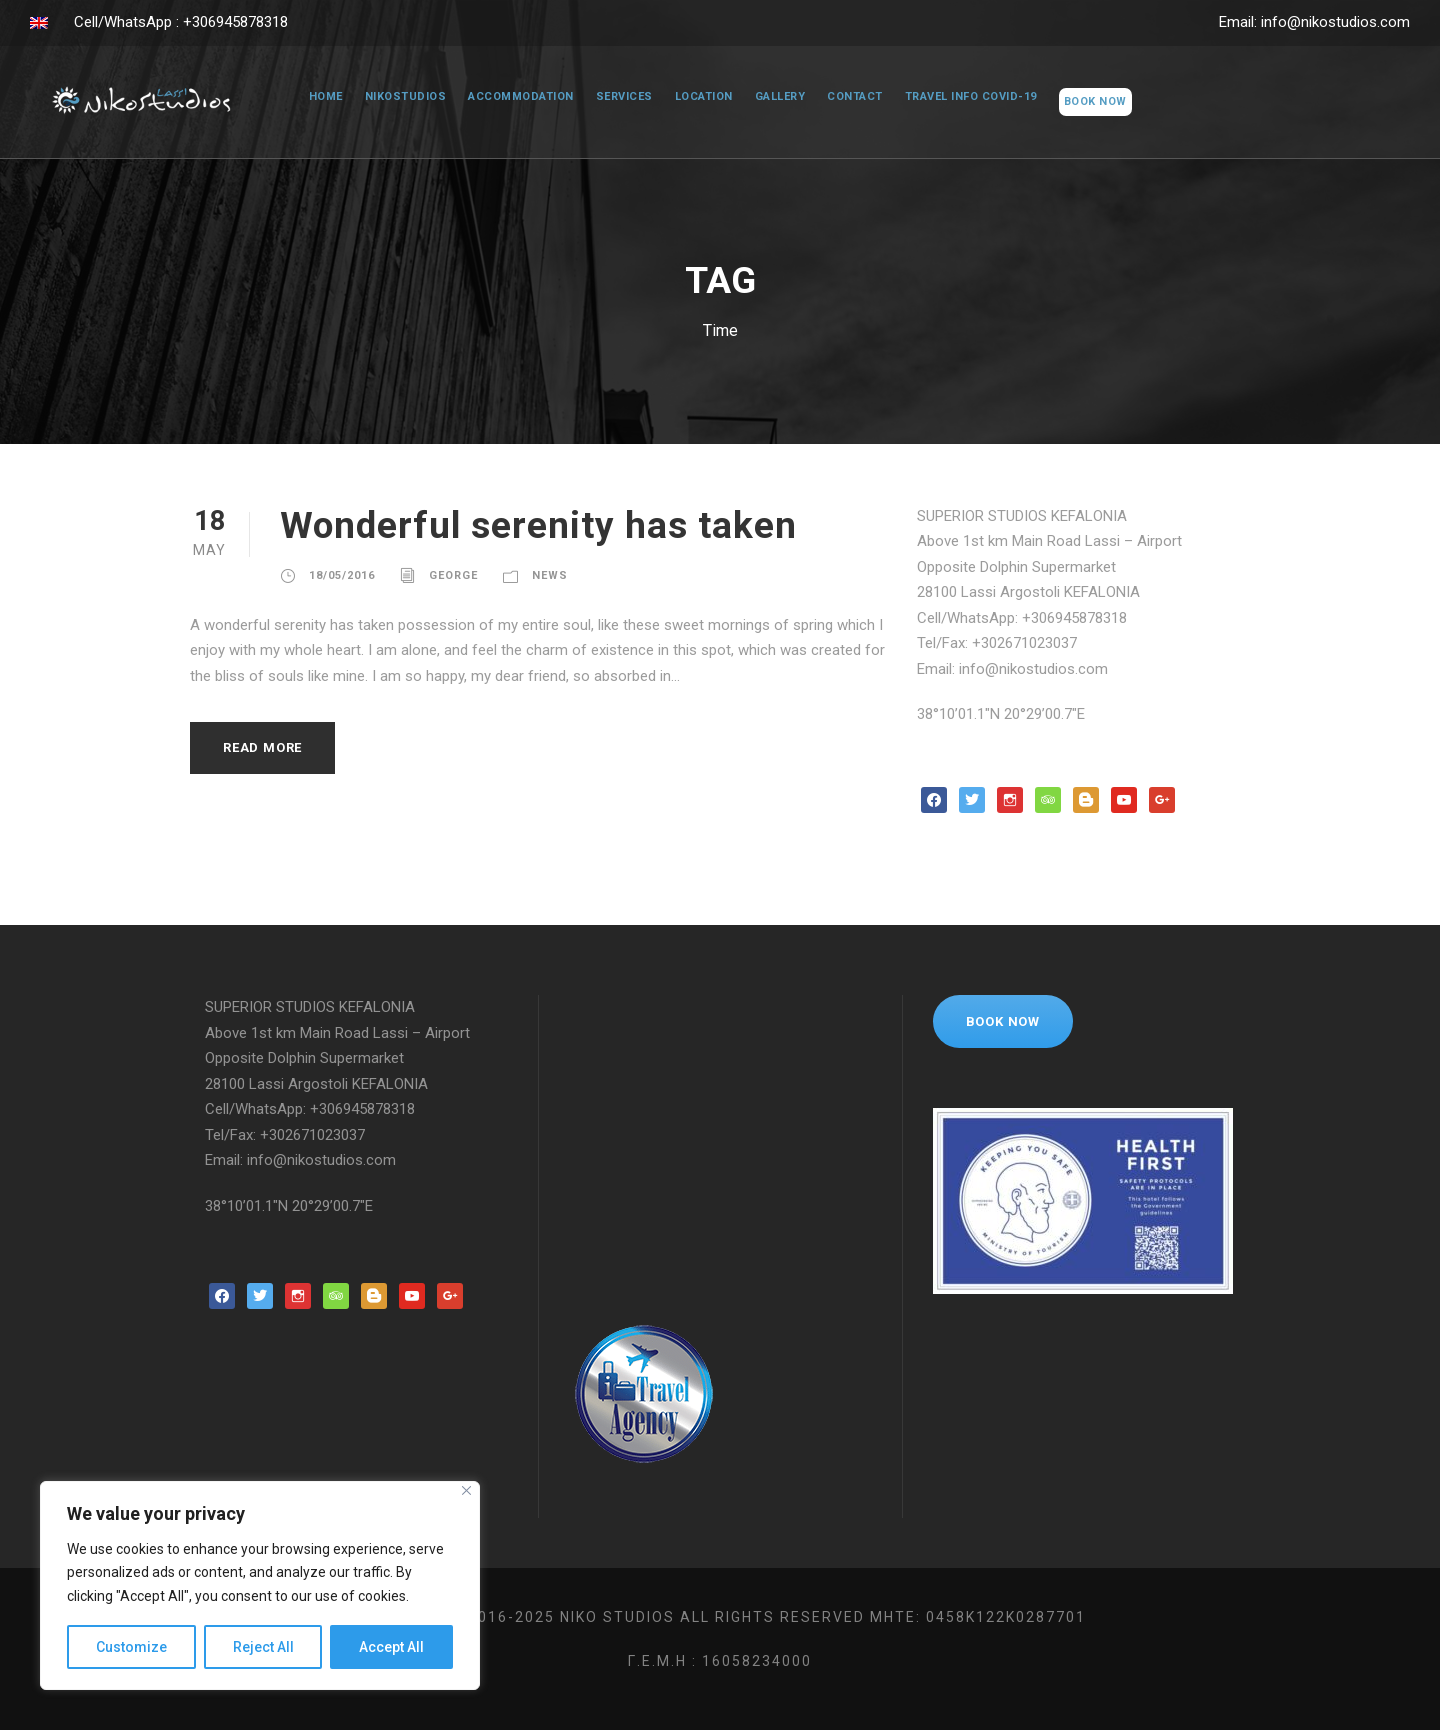 Image resolution: width=1440 pixels, height=1730 pixels. Describe the element at coordinates (131, 1647) in the screenshot. I see `Customize` at that location.